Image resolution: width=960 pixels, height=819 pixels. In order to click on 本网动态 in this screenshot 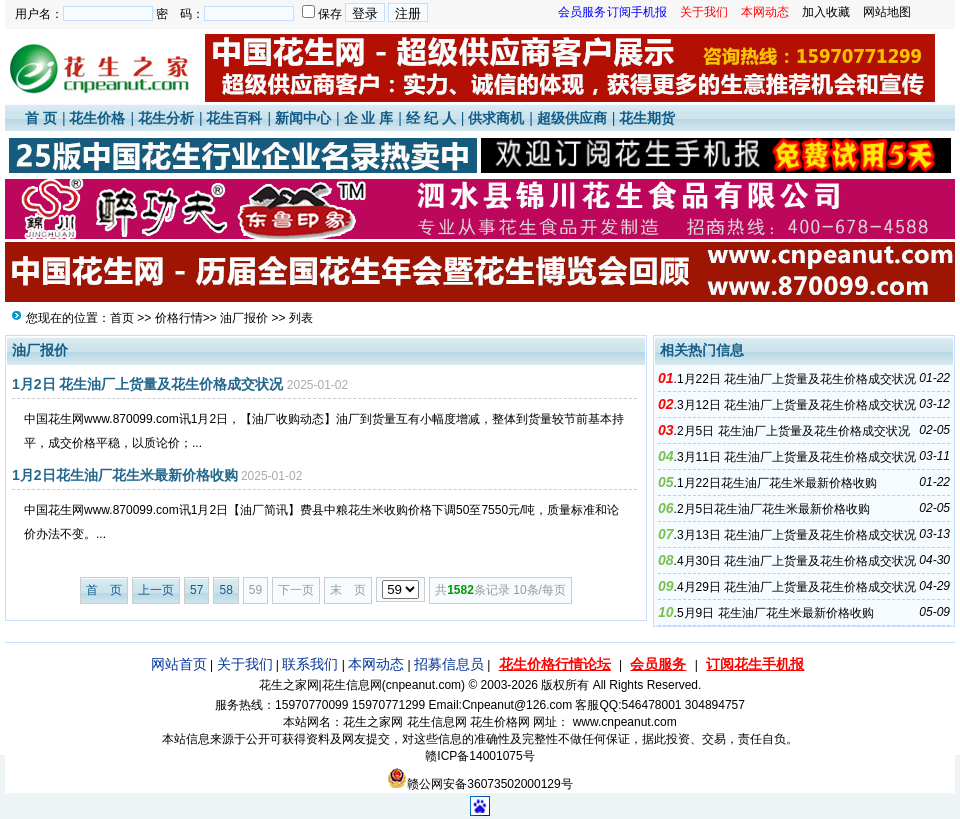, I will do `click(376, 664)`.